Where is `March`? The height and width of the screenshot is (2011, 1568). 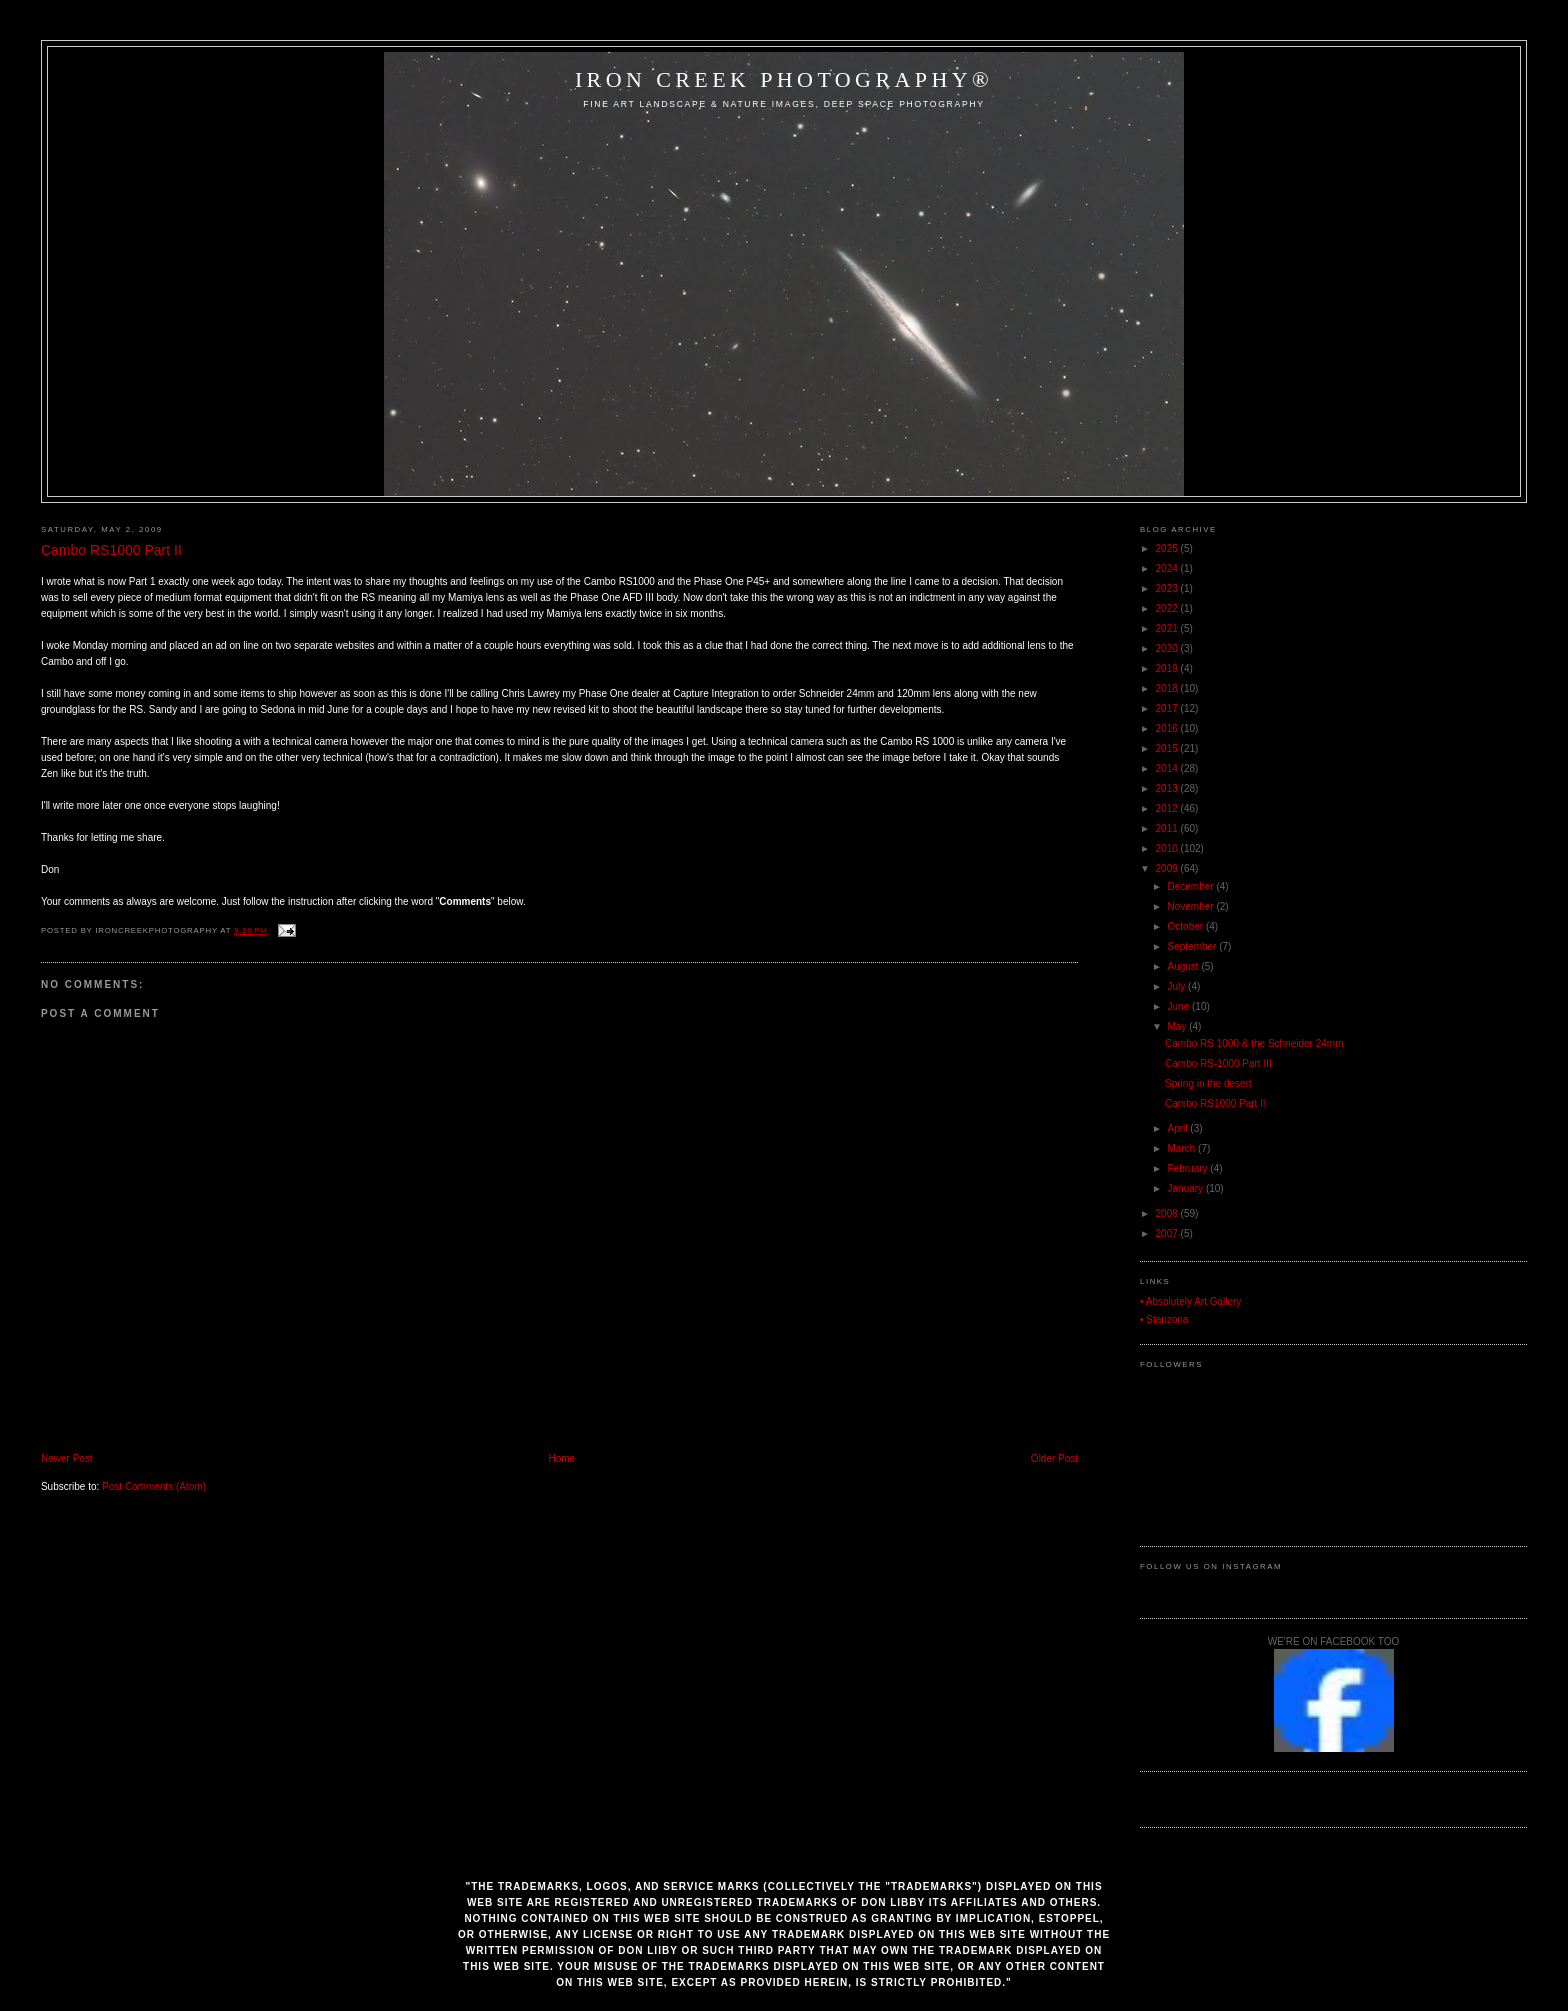
March is located at coordinates (1183, 1148).